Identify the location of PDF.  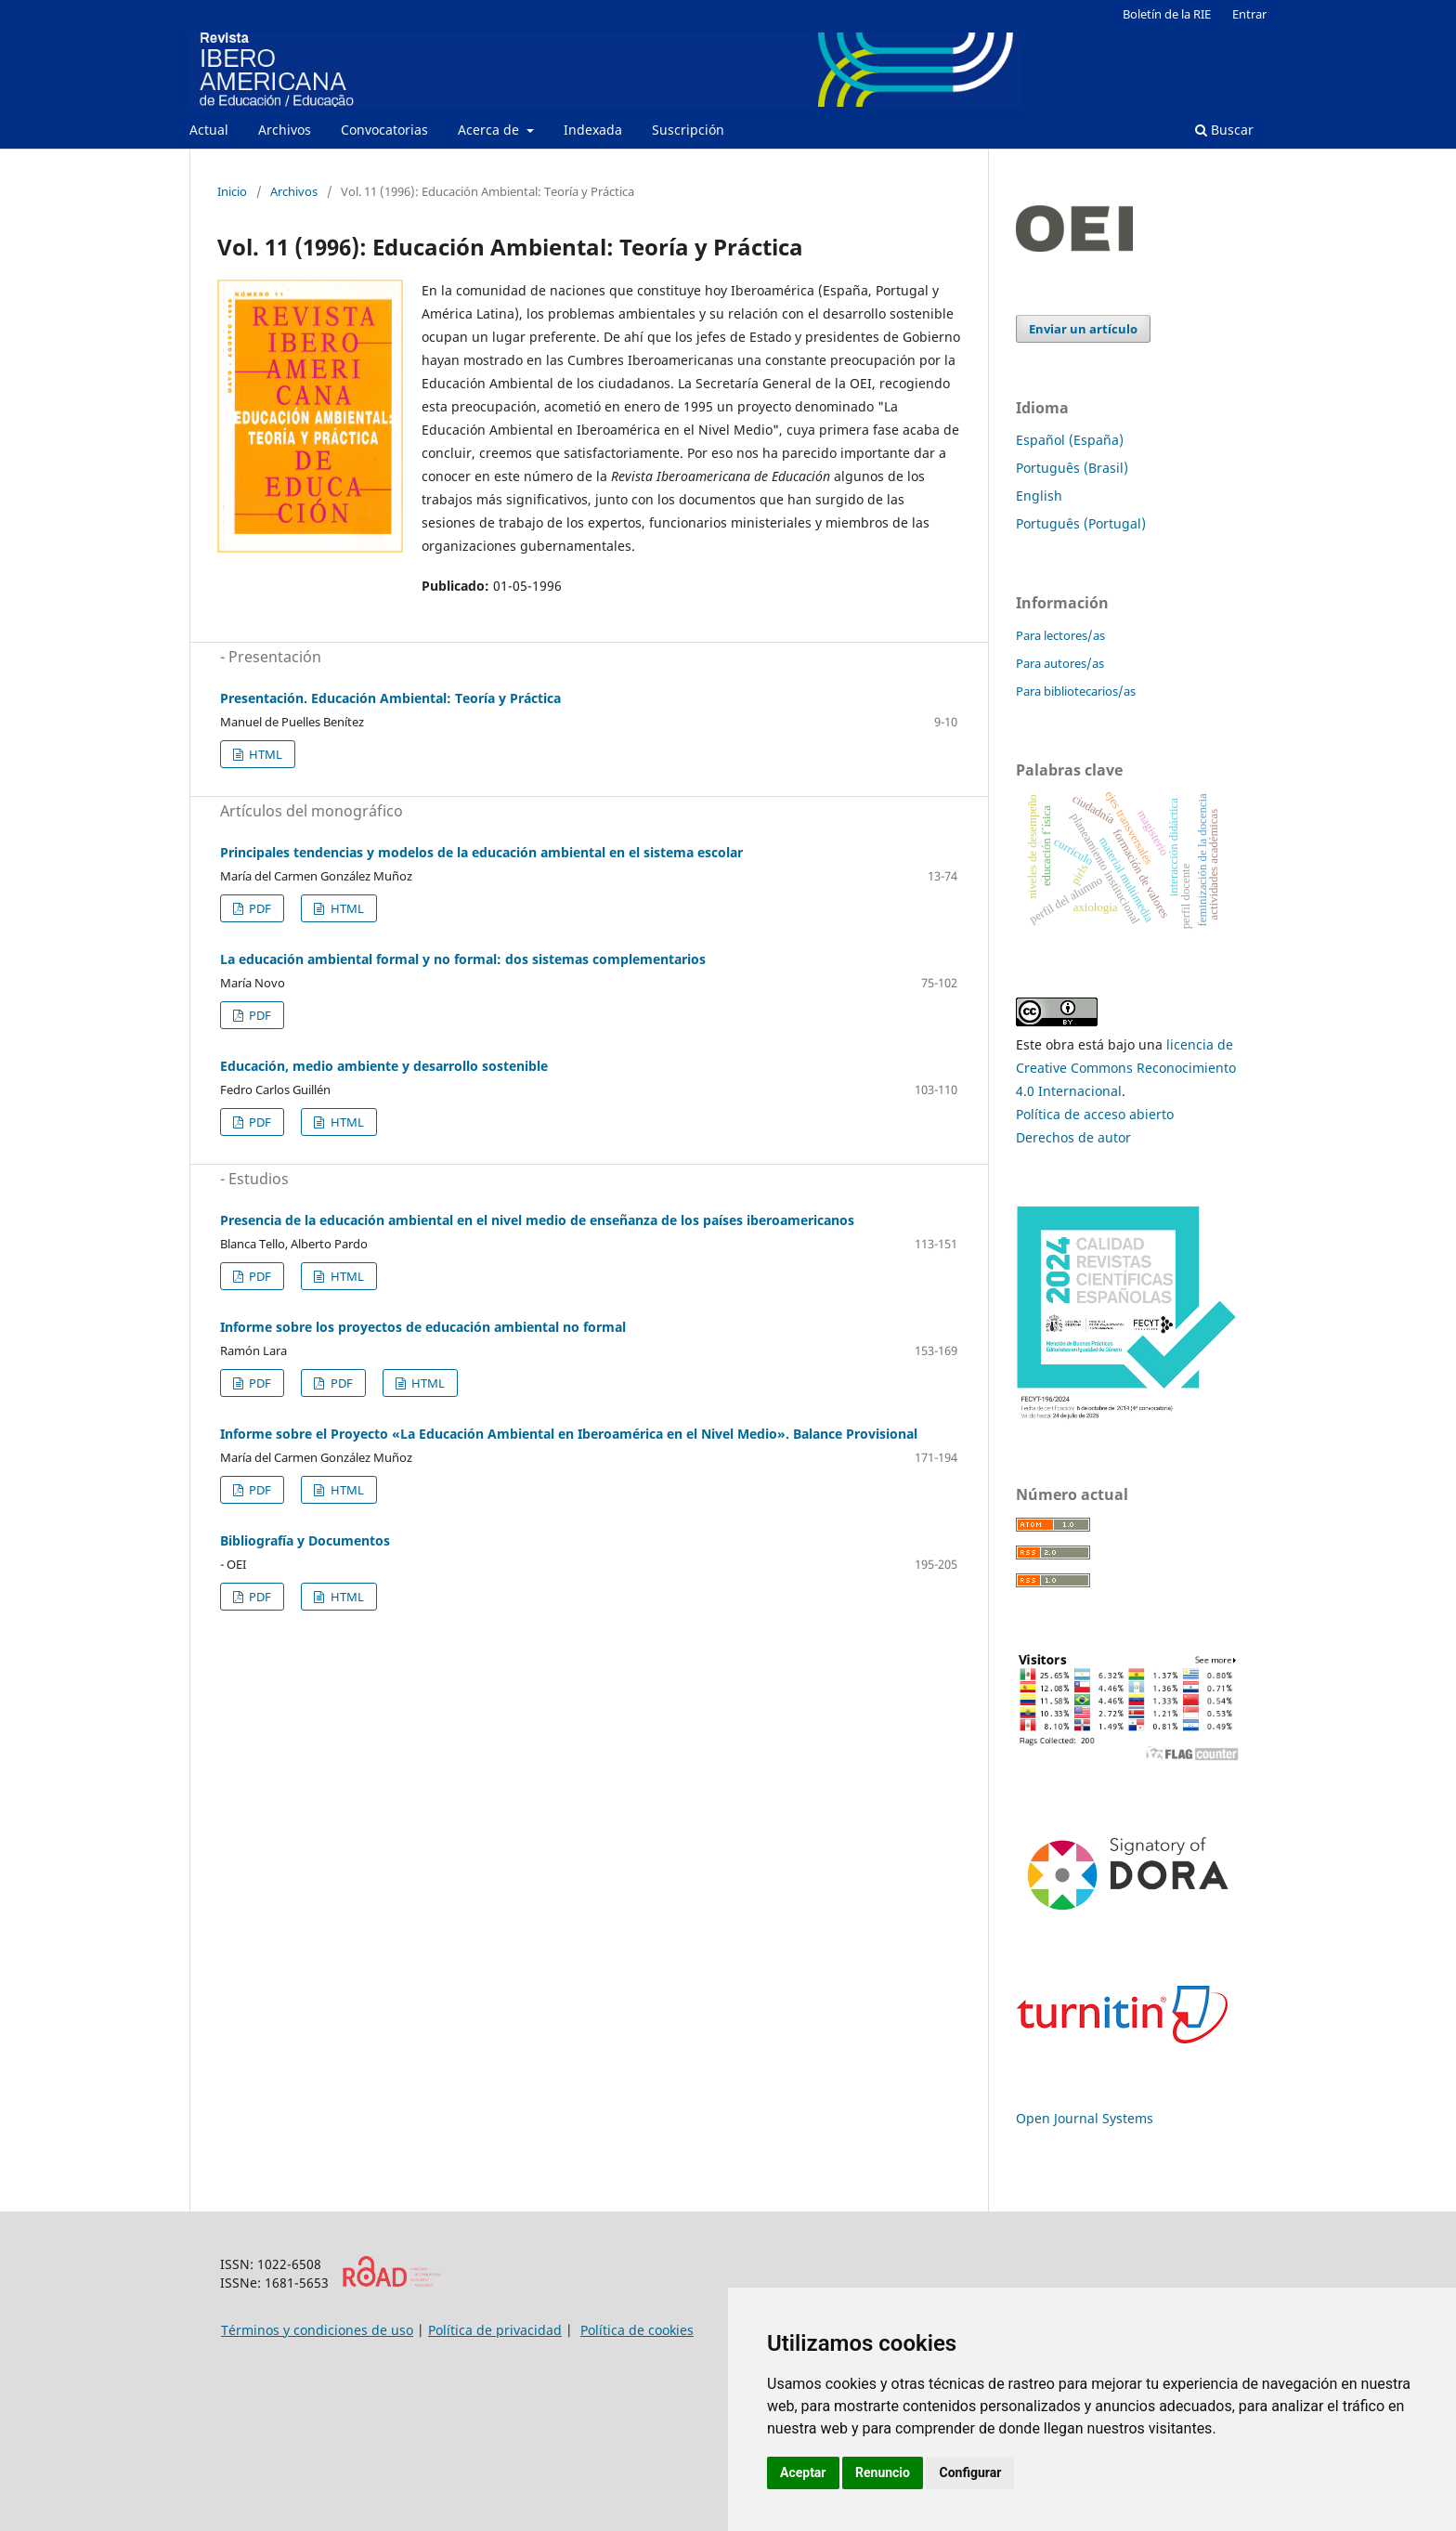
(258, 908).